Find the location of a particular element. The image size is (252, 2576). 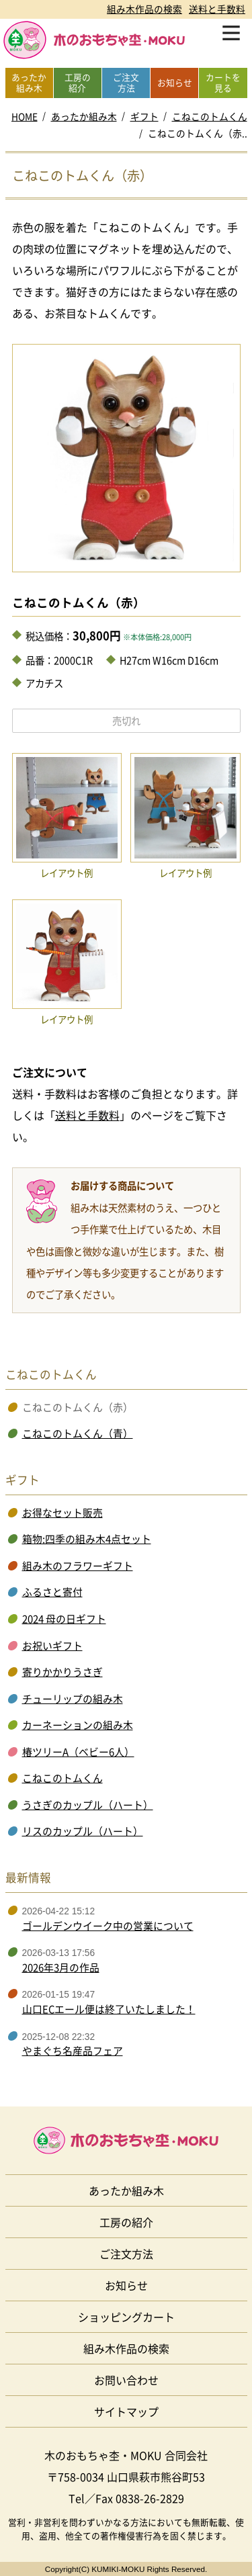

こねこのトムくん（青） is located at coordinates (77, 1433).